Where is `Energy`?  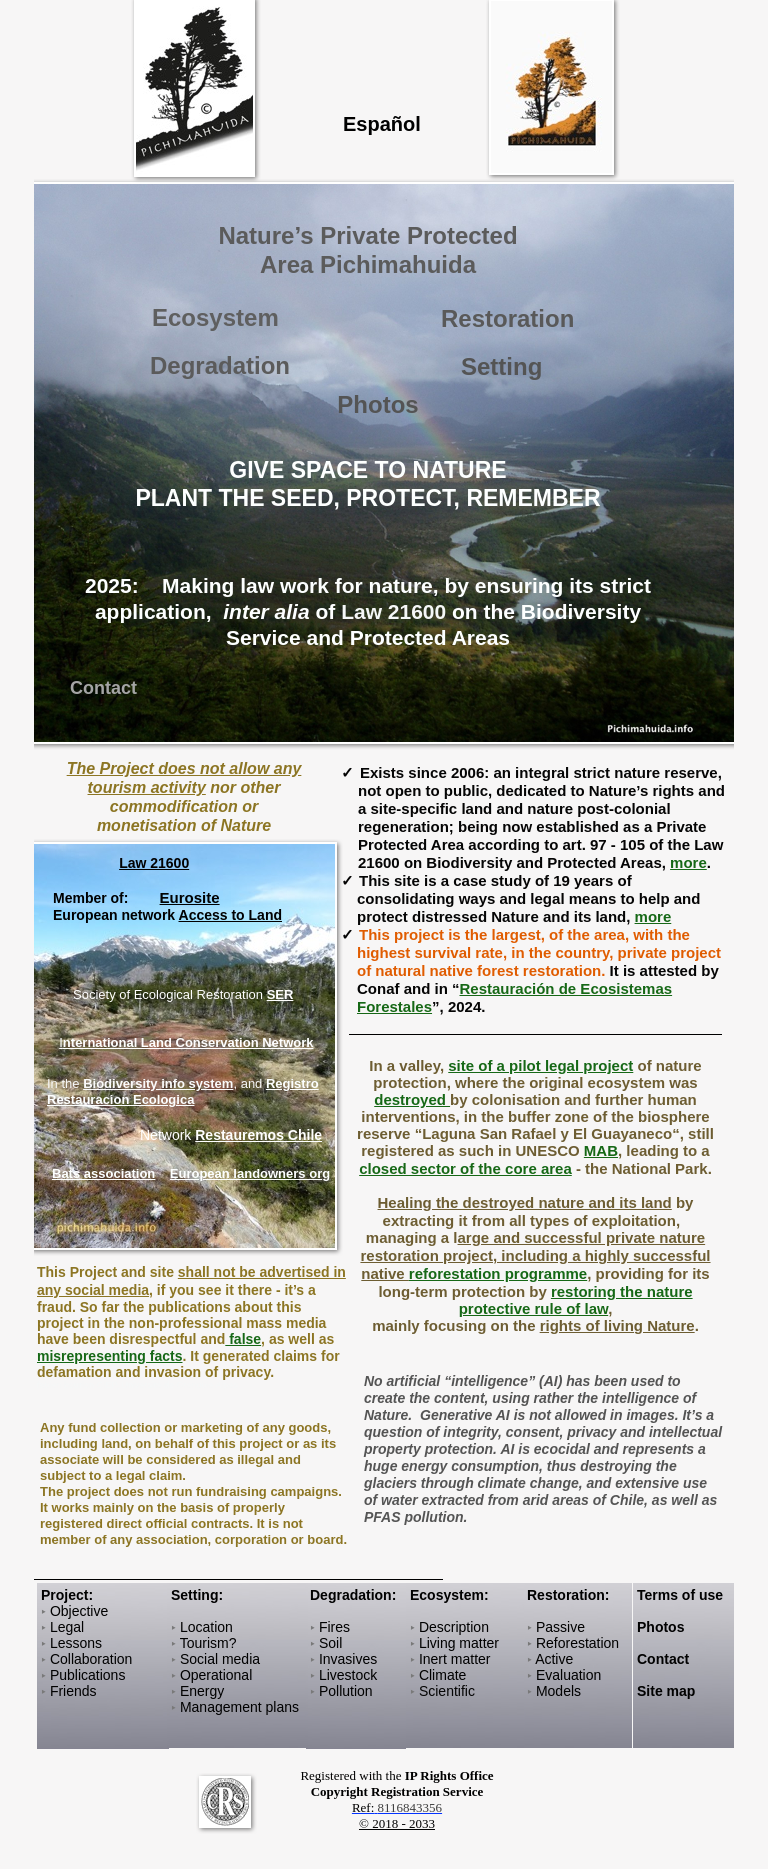
Energy is located at coordinates (202, 1691).